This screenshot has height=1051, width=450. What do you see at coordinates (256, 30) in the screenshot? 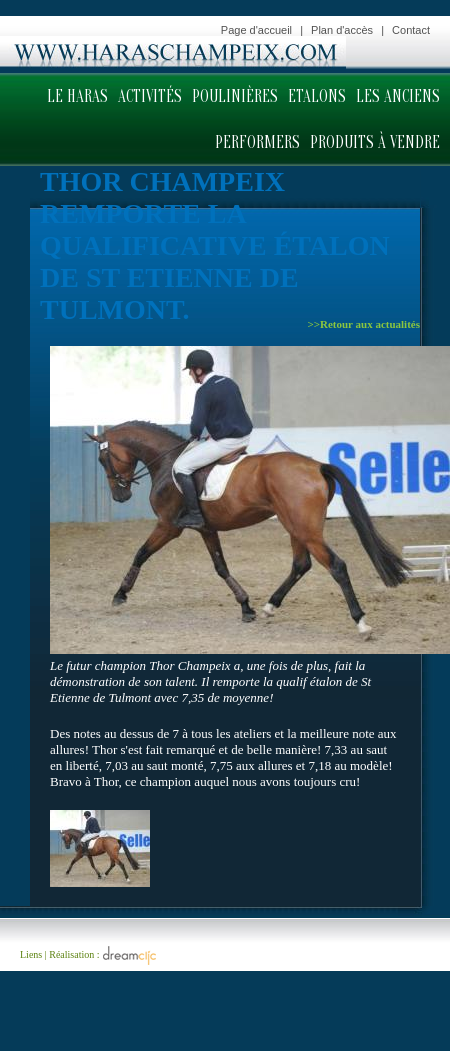
I see `Page d'accueil` at bounding box center [256, 30].